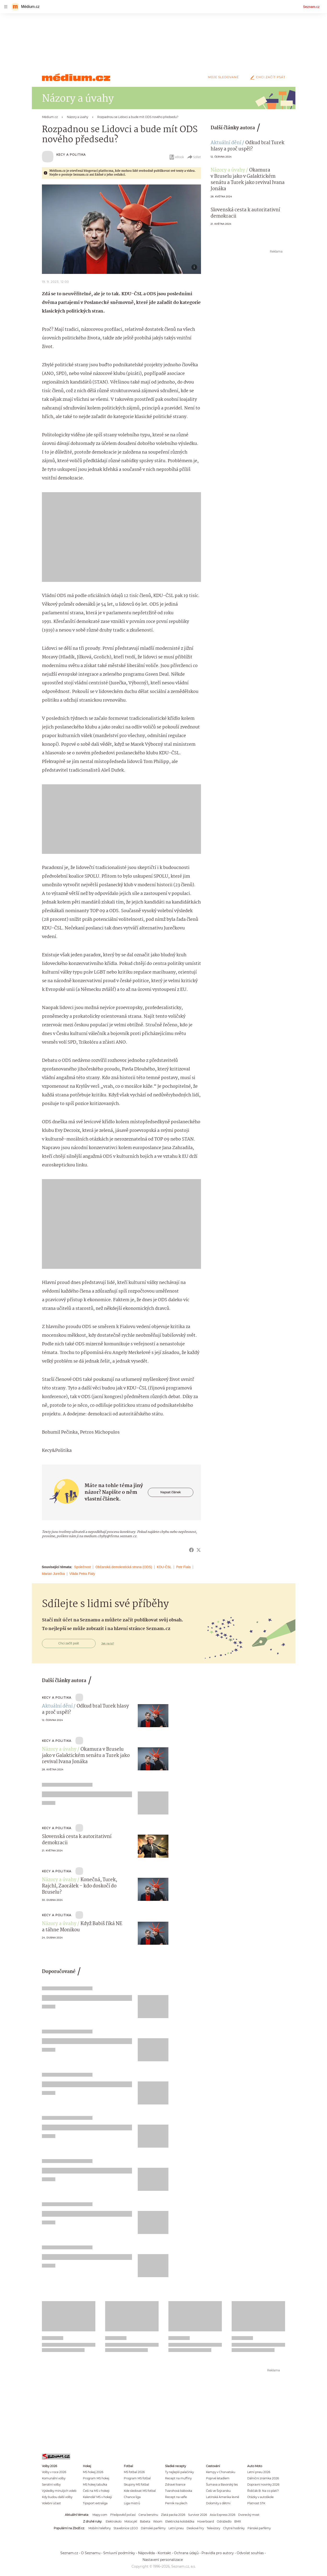 The width and height of the screenshot is (327, 2576). What do you see at coordinates (107, 1643) in the screenshot?
I see `Jak na to?` at bounding box center [107, 1643].